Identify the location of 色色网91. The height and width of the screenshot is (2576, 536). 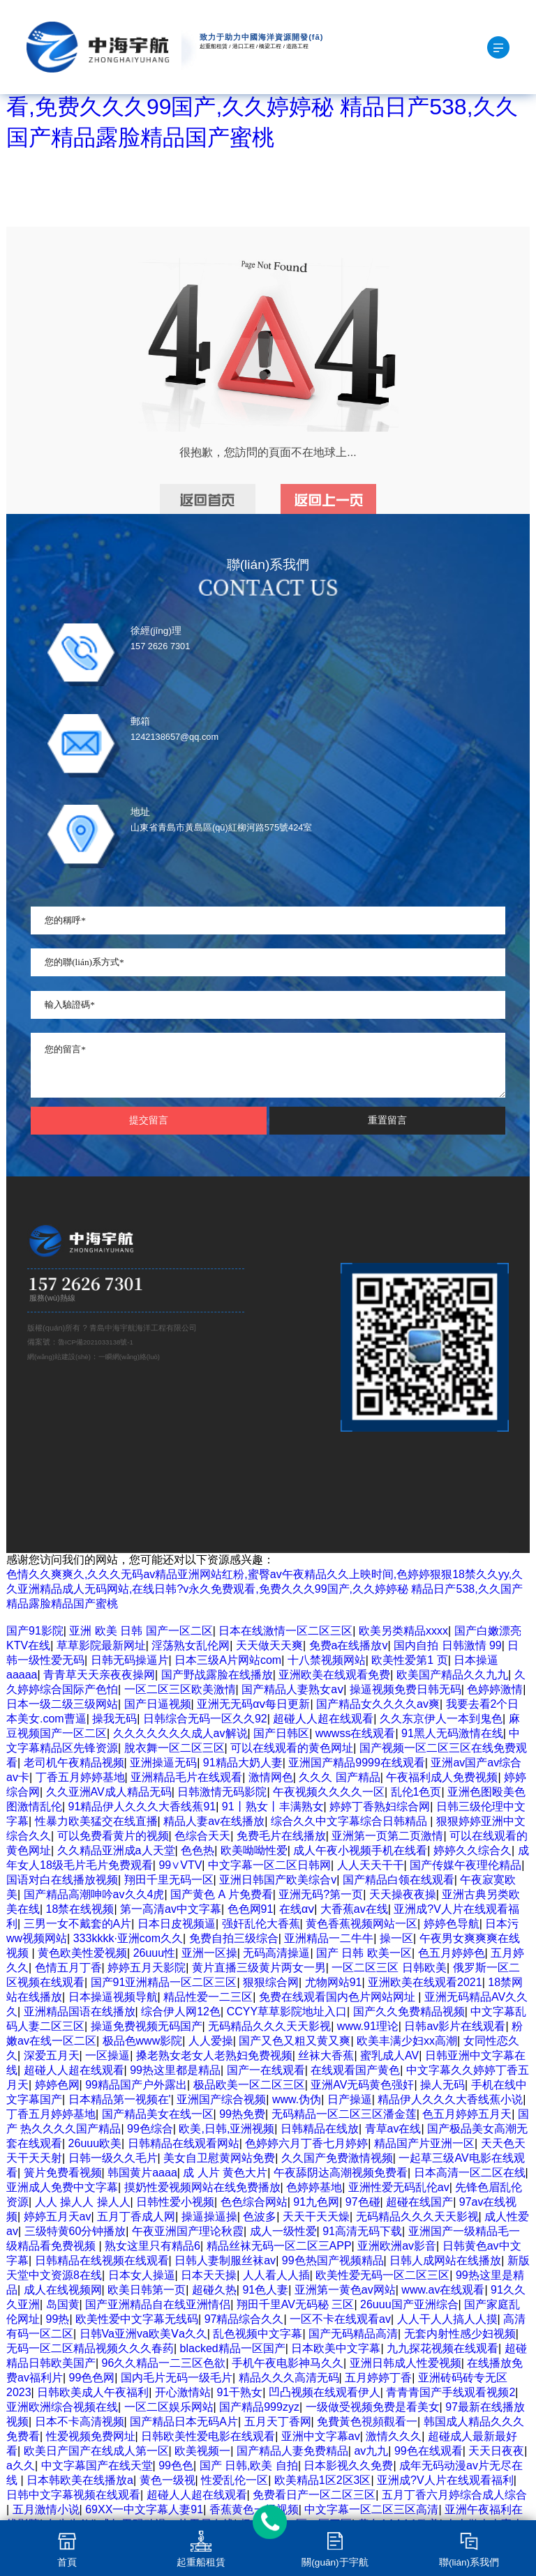
(251, 1909).